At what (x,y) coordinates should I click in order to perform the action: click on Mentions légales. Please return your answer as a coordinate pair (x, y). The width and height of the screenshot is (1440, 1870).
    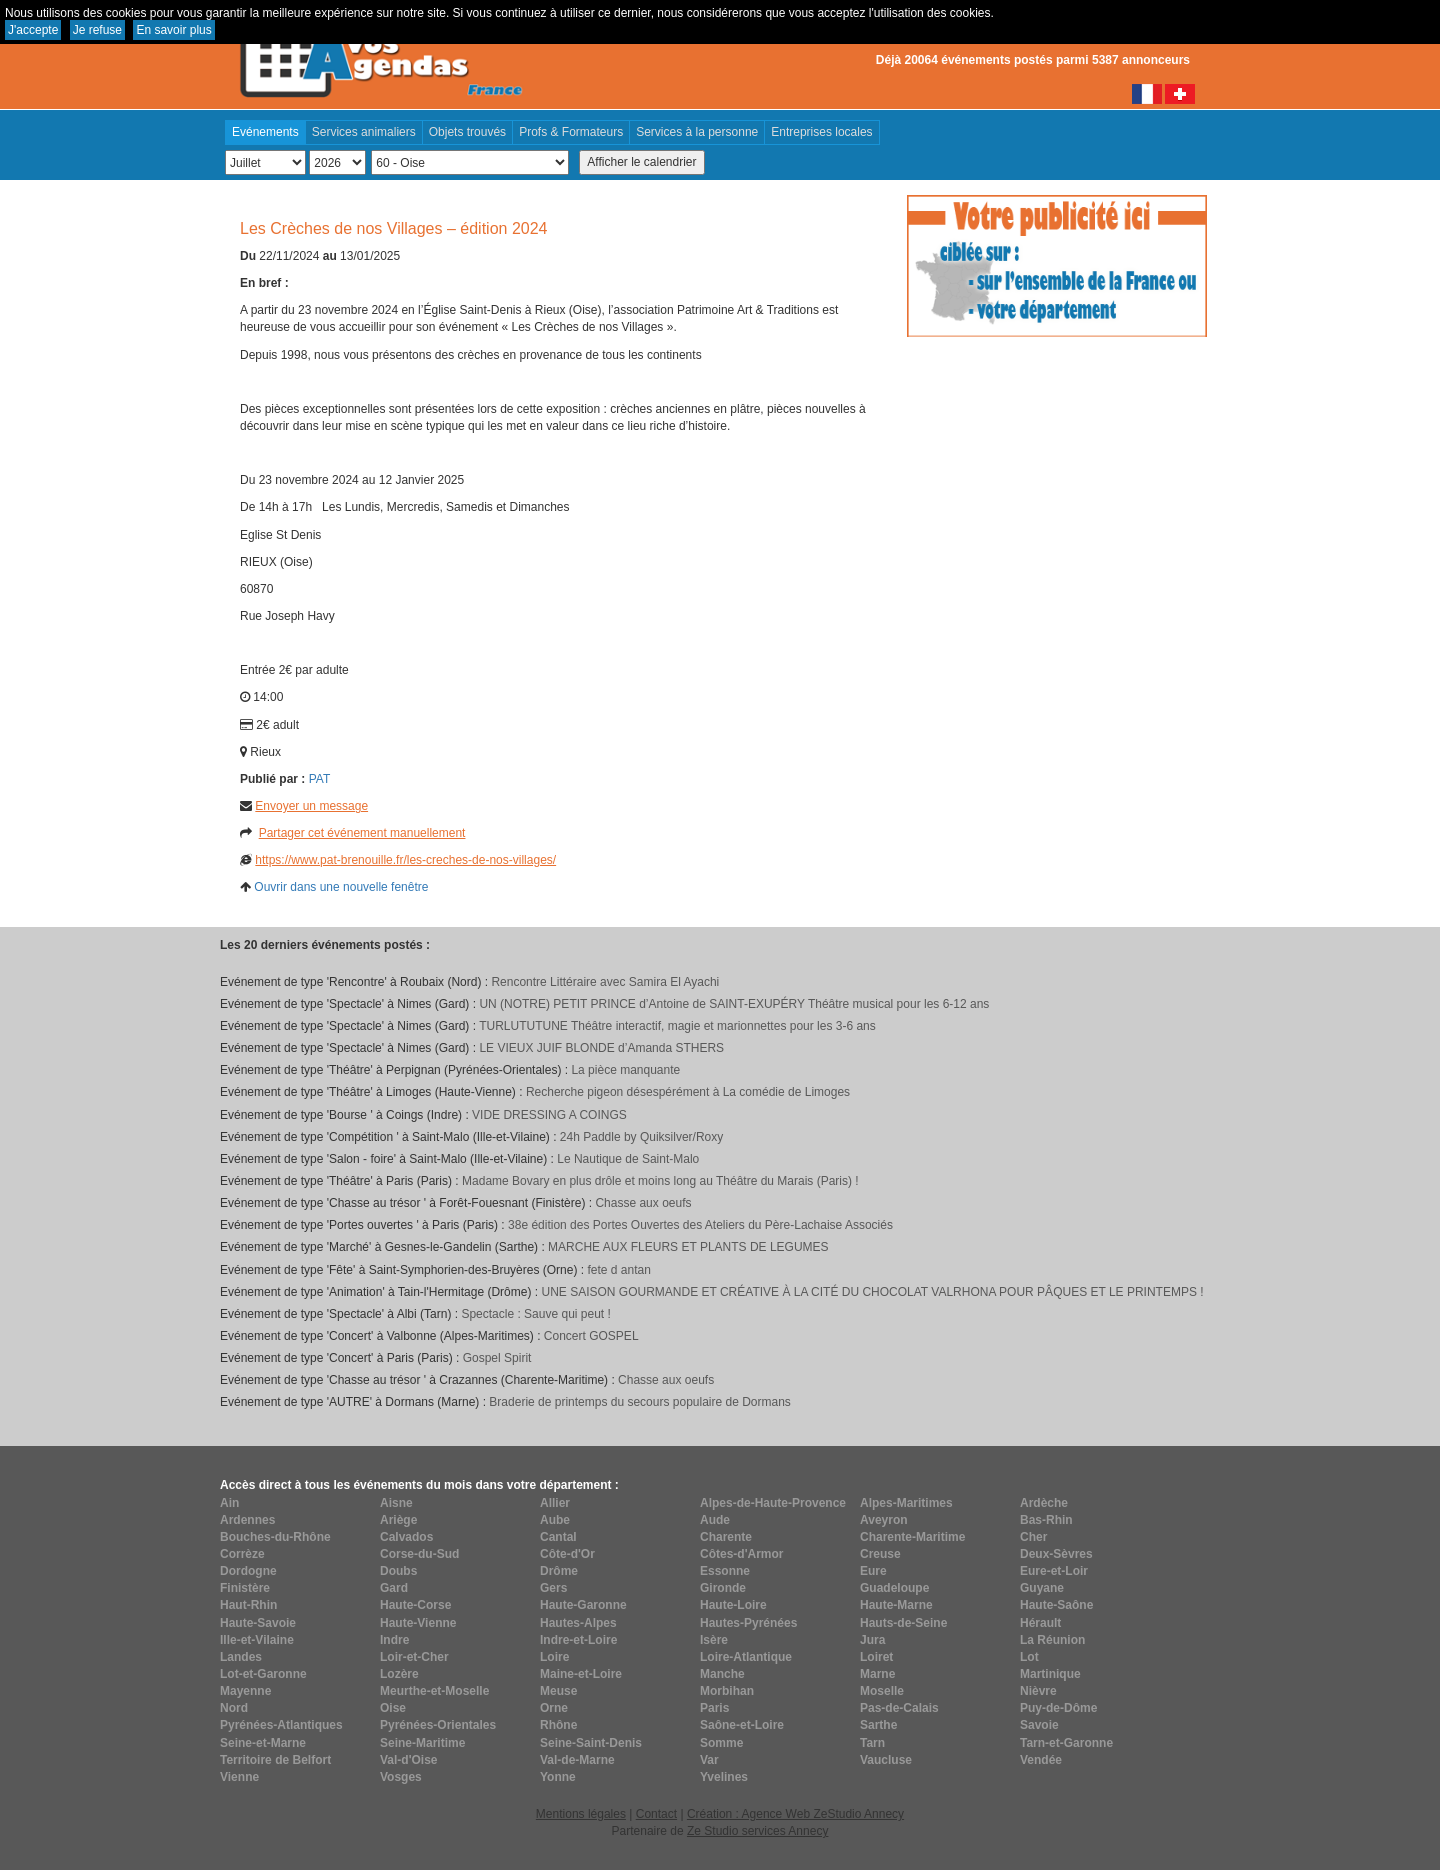
    Looking at the image, I should click on (581, 1814).